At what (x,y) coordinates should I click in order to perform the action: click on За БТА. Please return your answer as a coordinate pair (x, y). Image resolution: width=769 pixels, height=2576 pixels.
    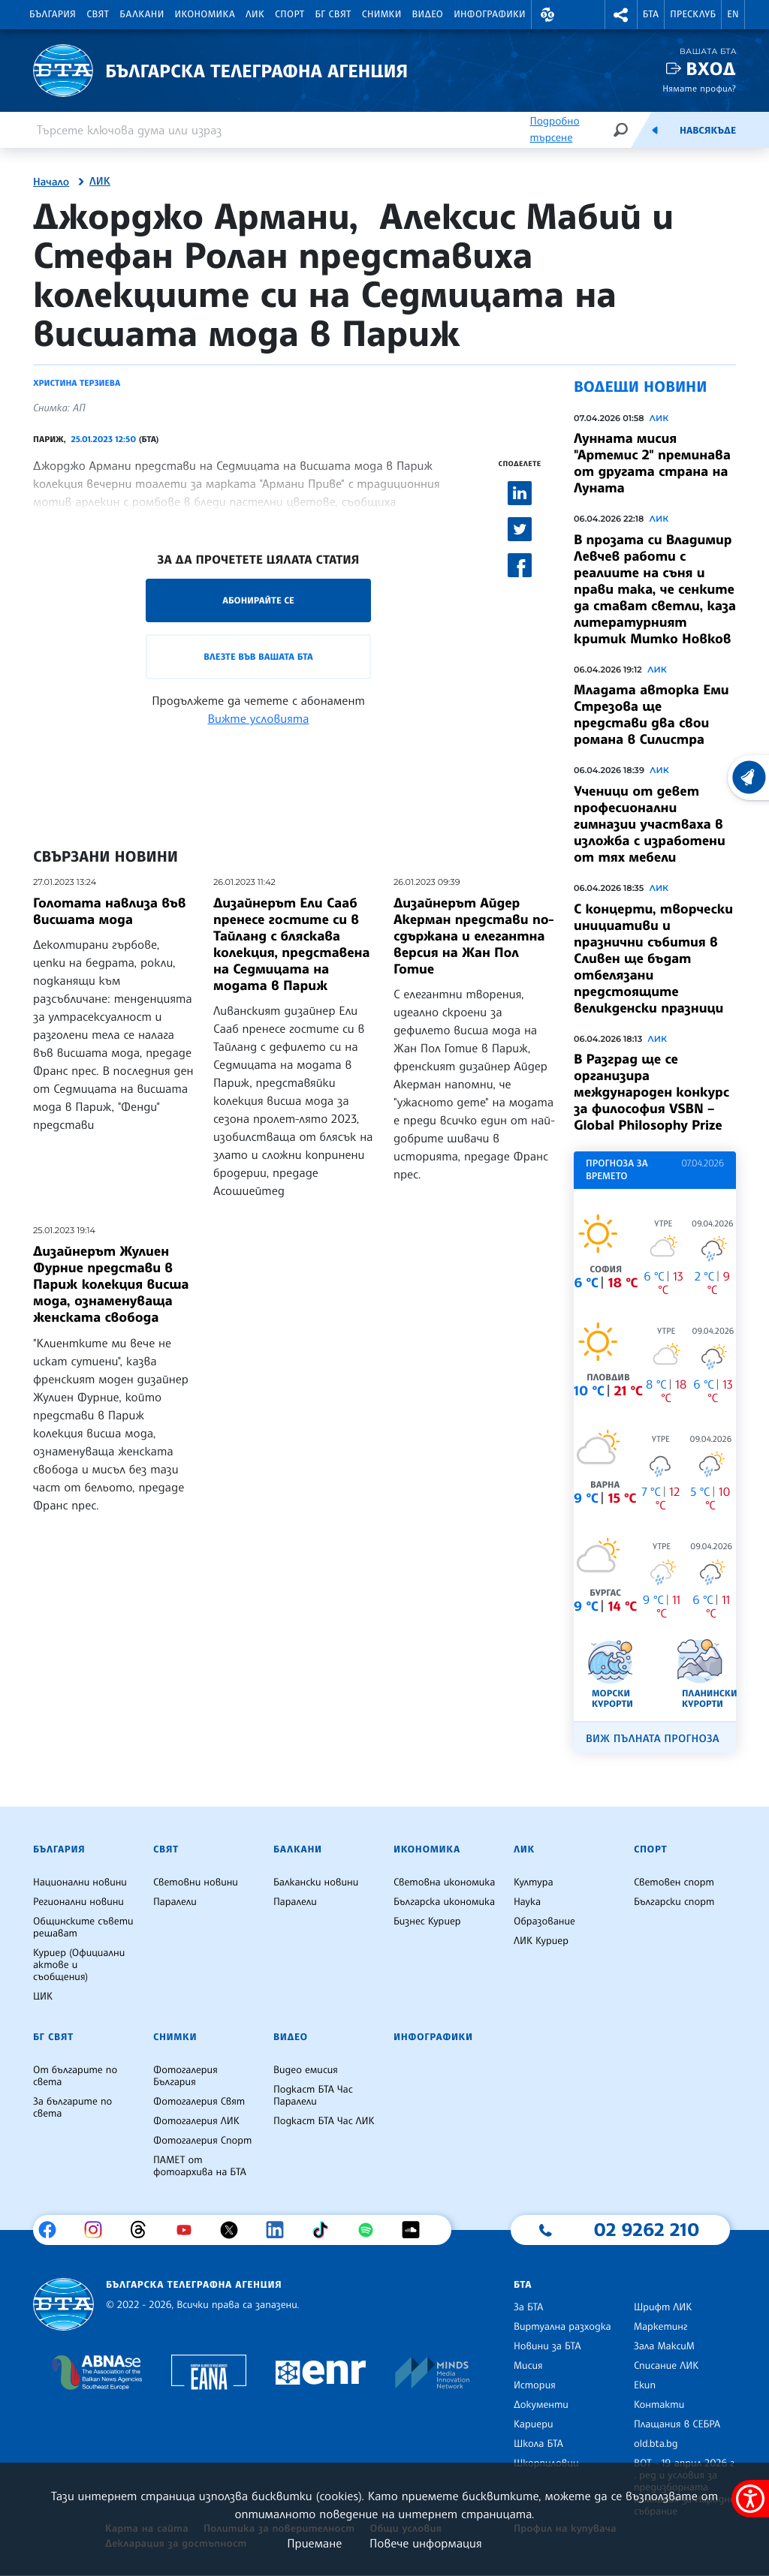
    Looking at the image, I should click on (528, 2307).